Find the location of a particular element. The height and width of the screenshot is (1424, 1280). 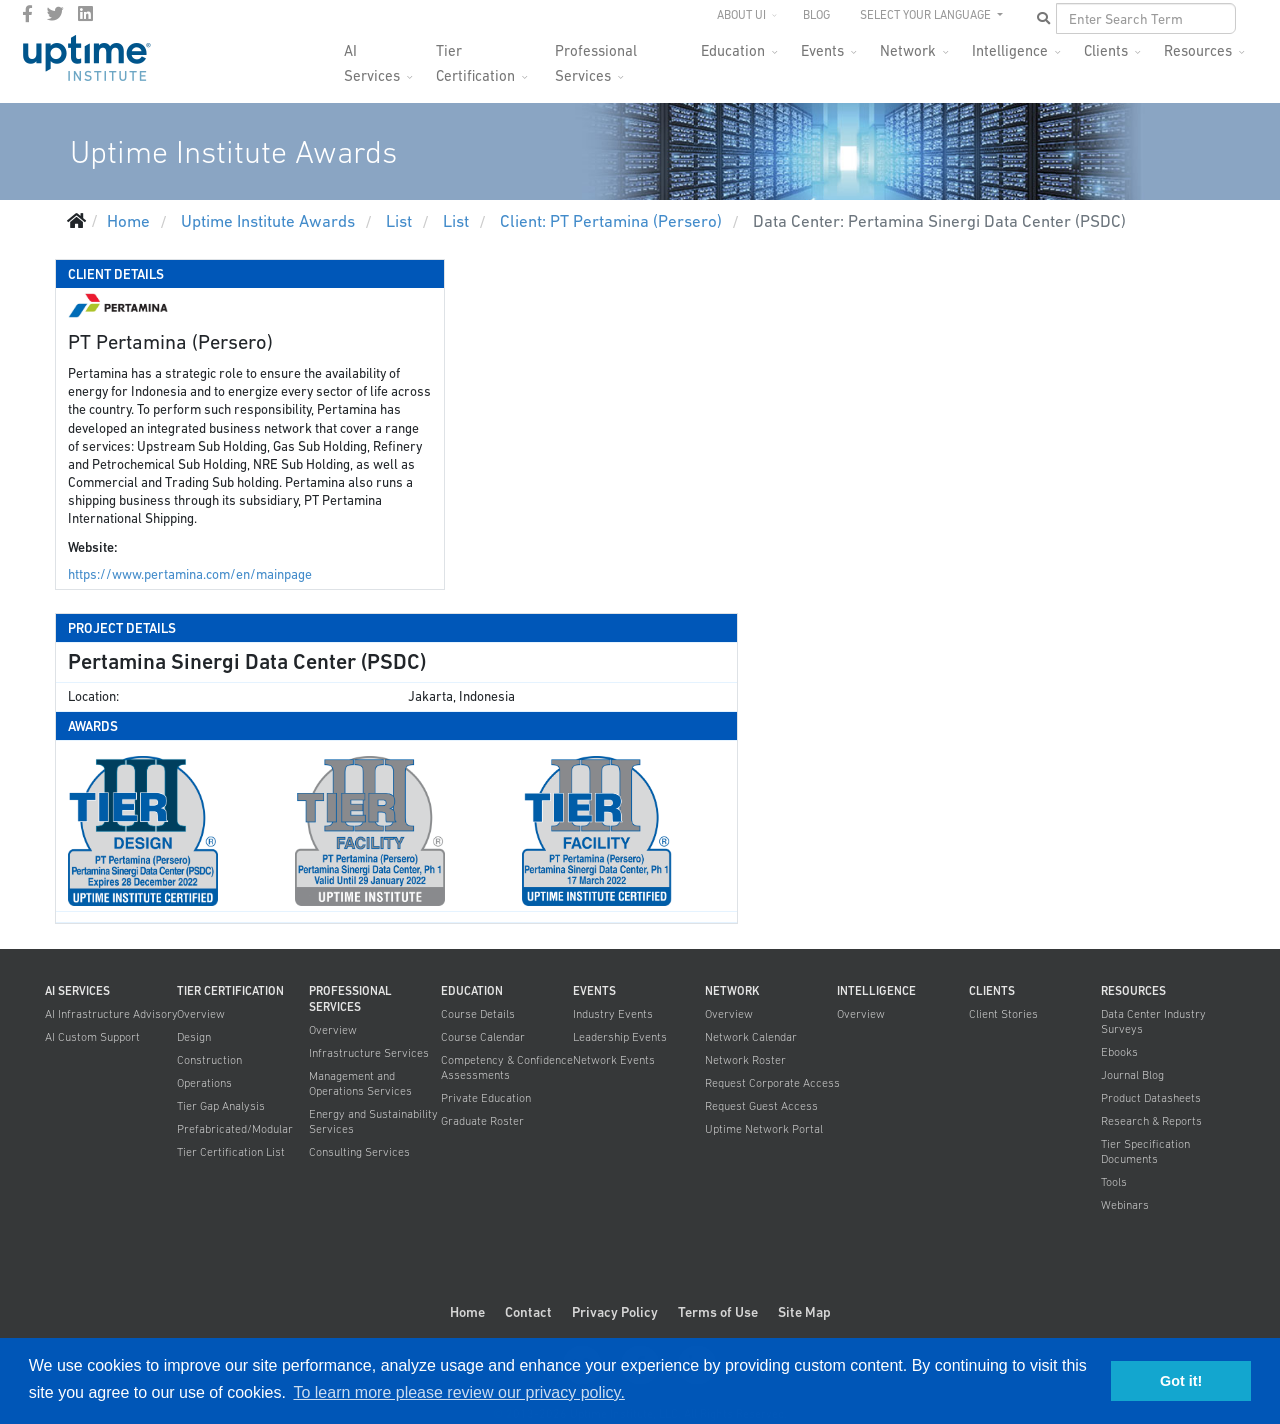

Research & Reports is located at coordinates (1151, 1121).